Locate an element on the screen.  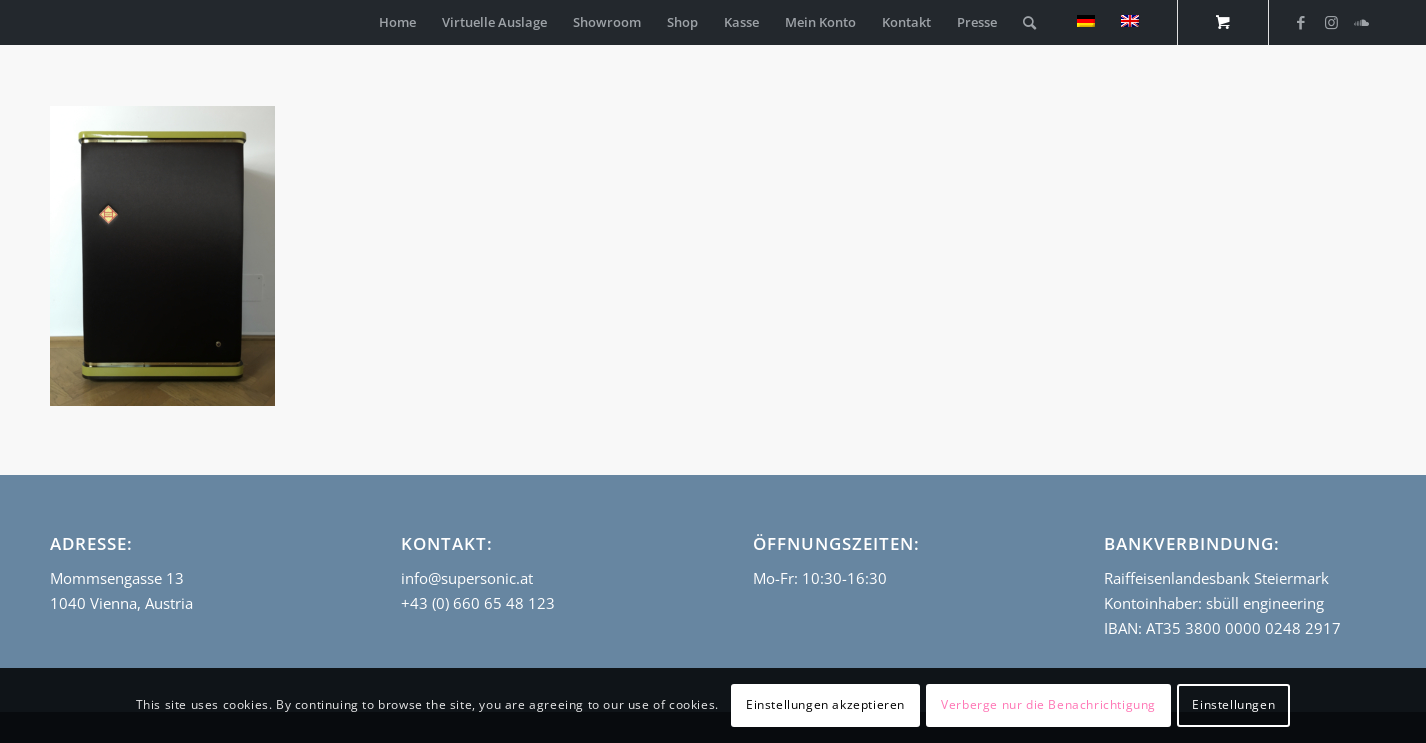
[Suche] is located at coordinates (1029, 22).